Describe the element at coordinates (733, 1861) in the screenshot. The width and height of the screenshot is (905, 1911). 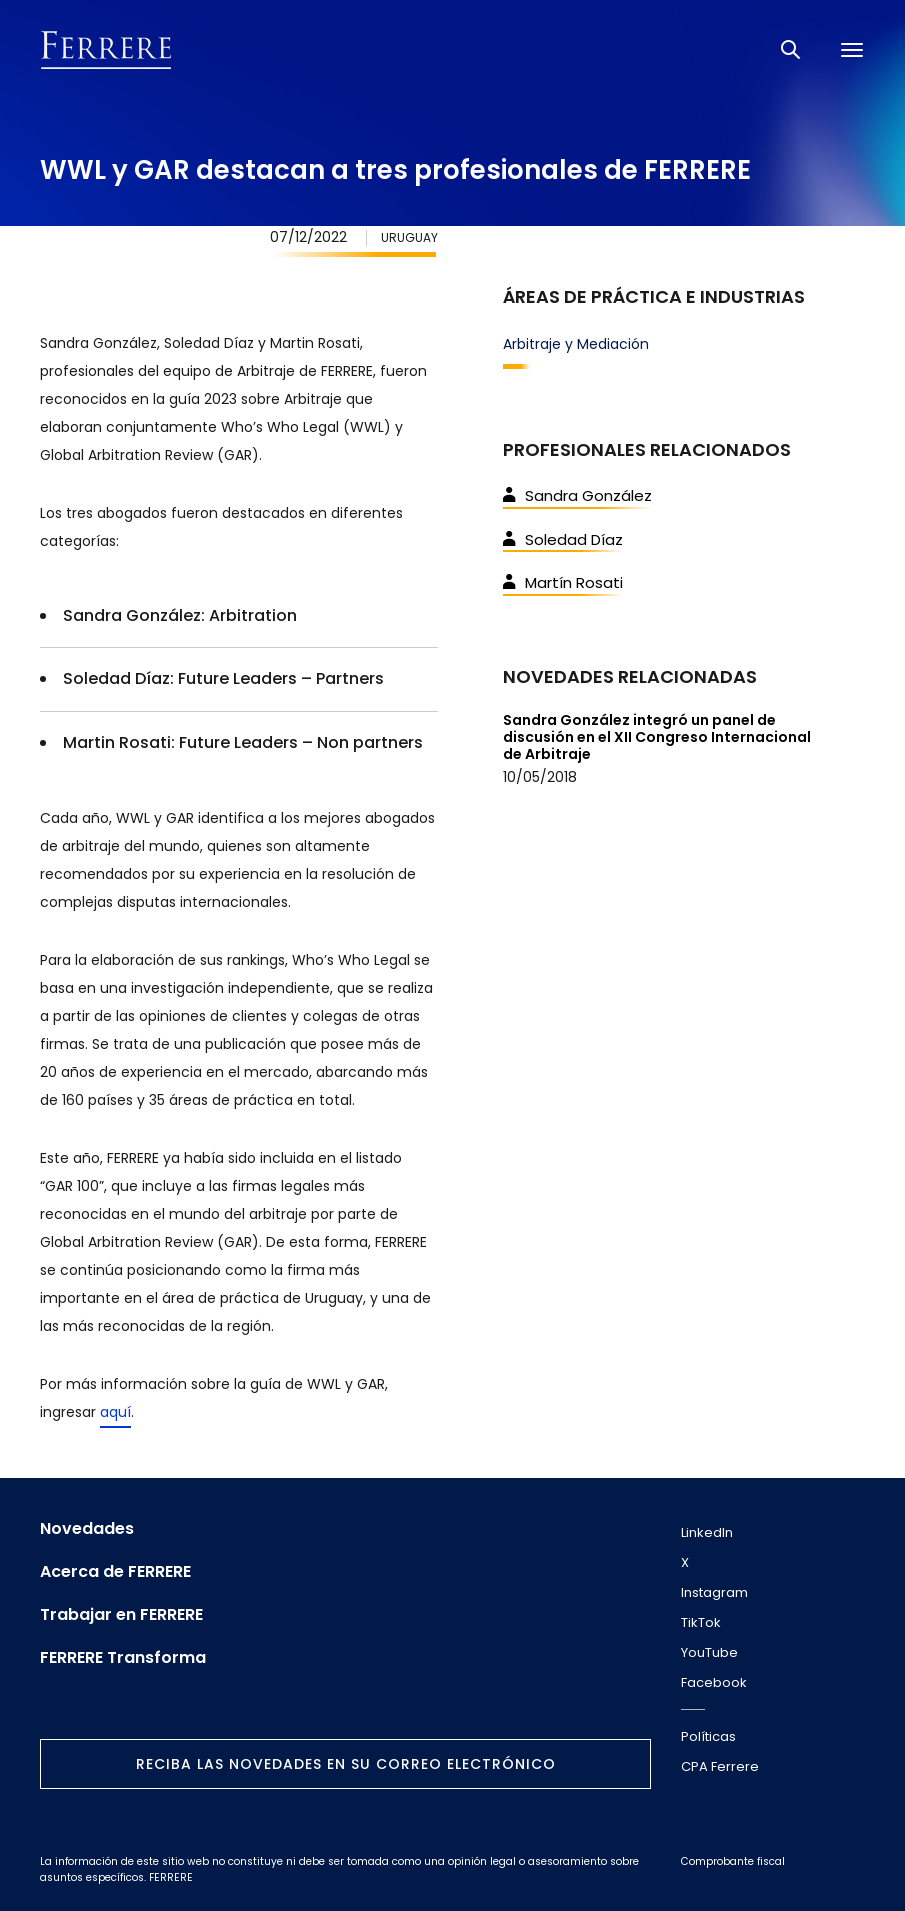
I see `Comprobante fiscal` at that location.